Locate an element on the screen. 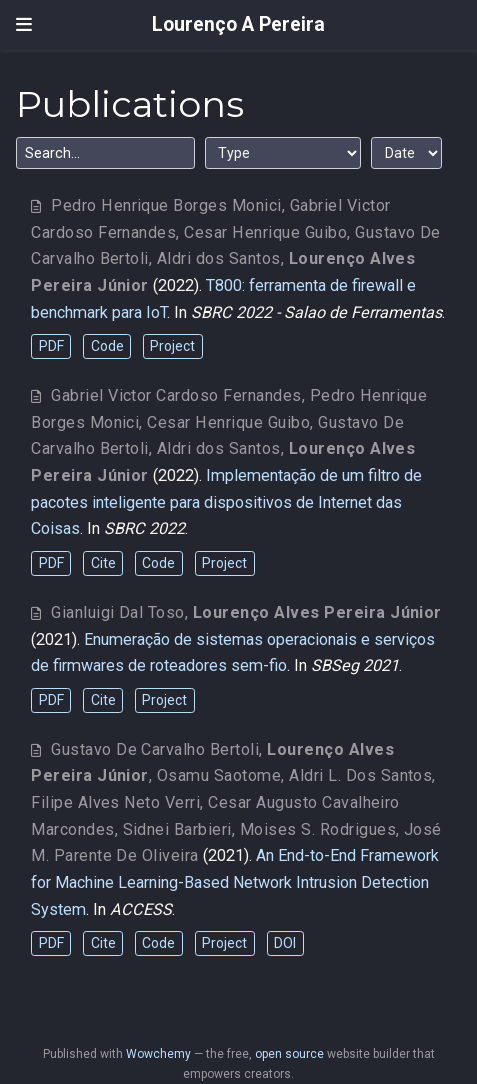  An End-to-End Framework for Machine Learning-Based Network Intrusion Detection System is located at coordinates (235, 882).